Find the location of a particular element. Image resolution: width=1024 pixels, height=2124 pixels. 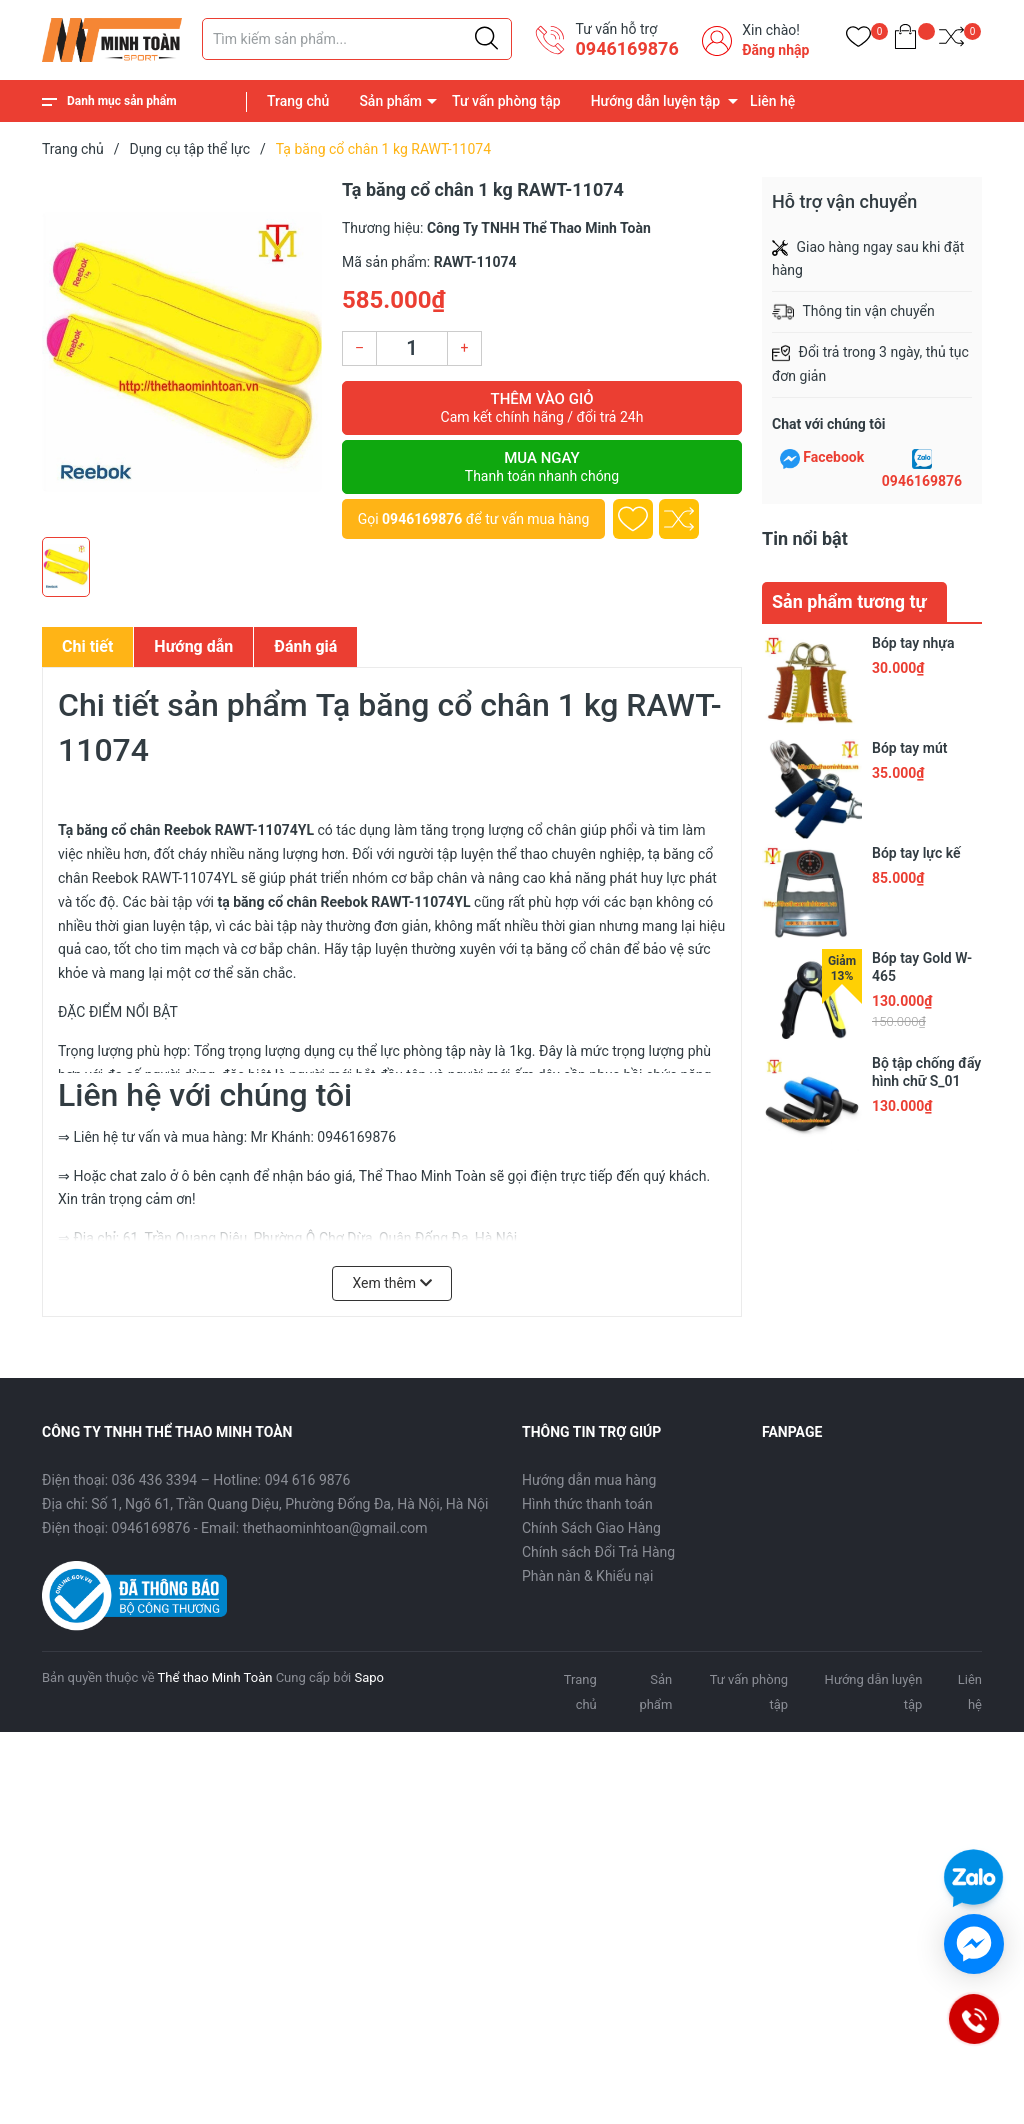

Bóp tay lực kế is located at coordinates (916, 853).